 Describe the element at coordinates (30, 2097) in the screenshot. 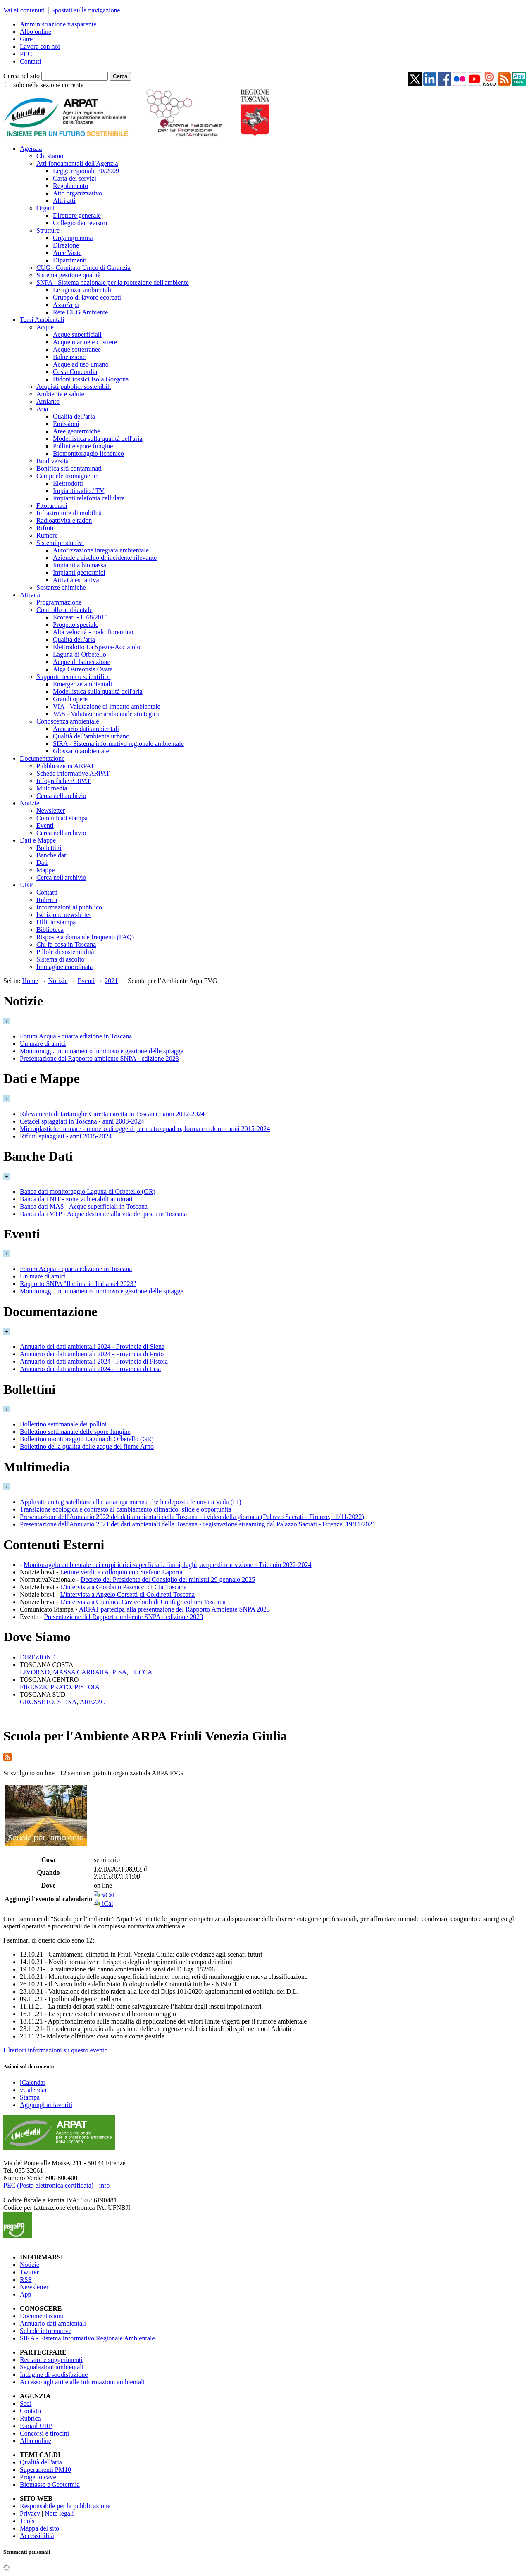

I see `Stampa` at that location.